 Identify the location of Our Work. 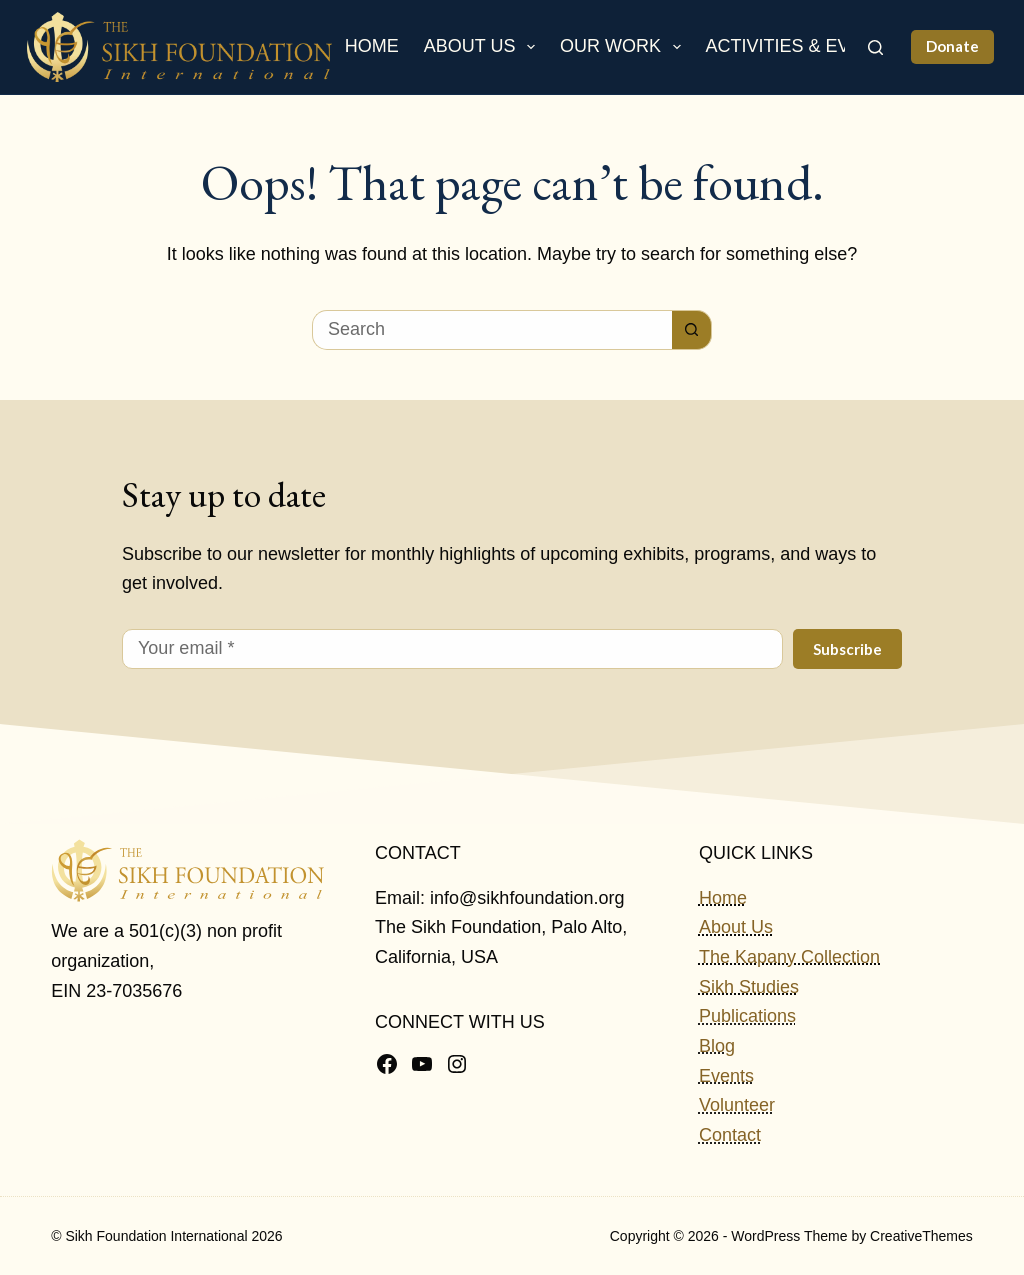
(624, 47).